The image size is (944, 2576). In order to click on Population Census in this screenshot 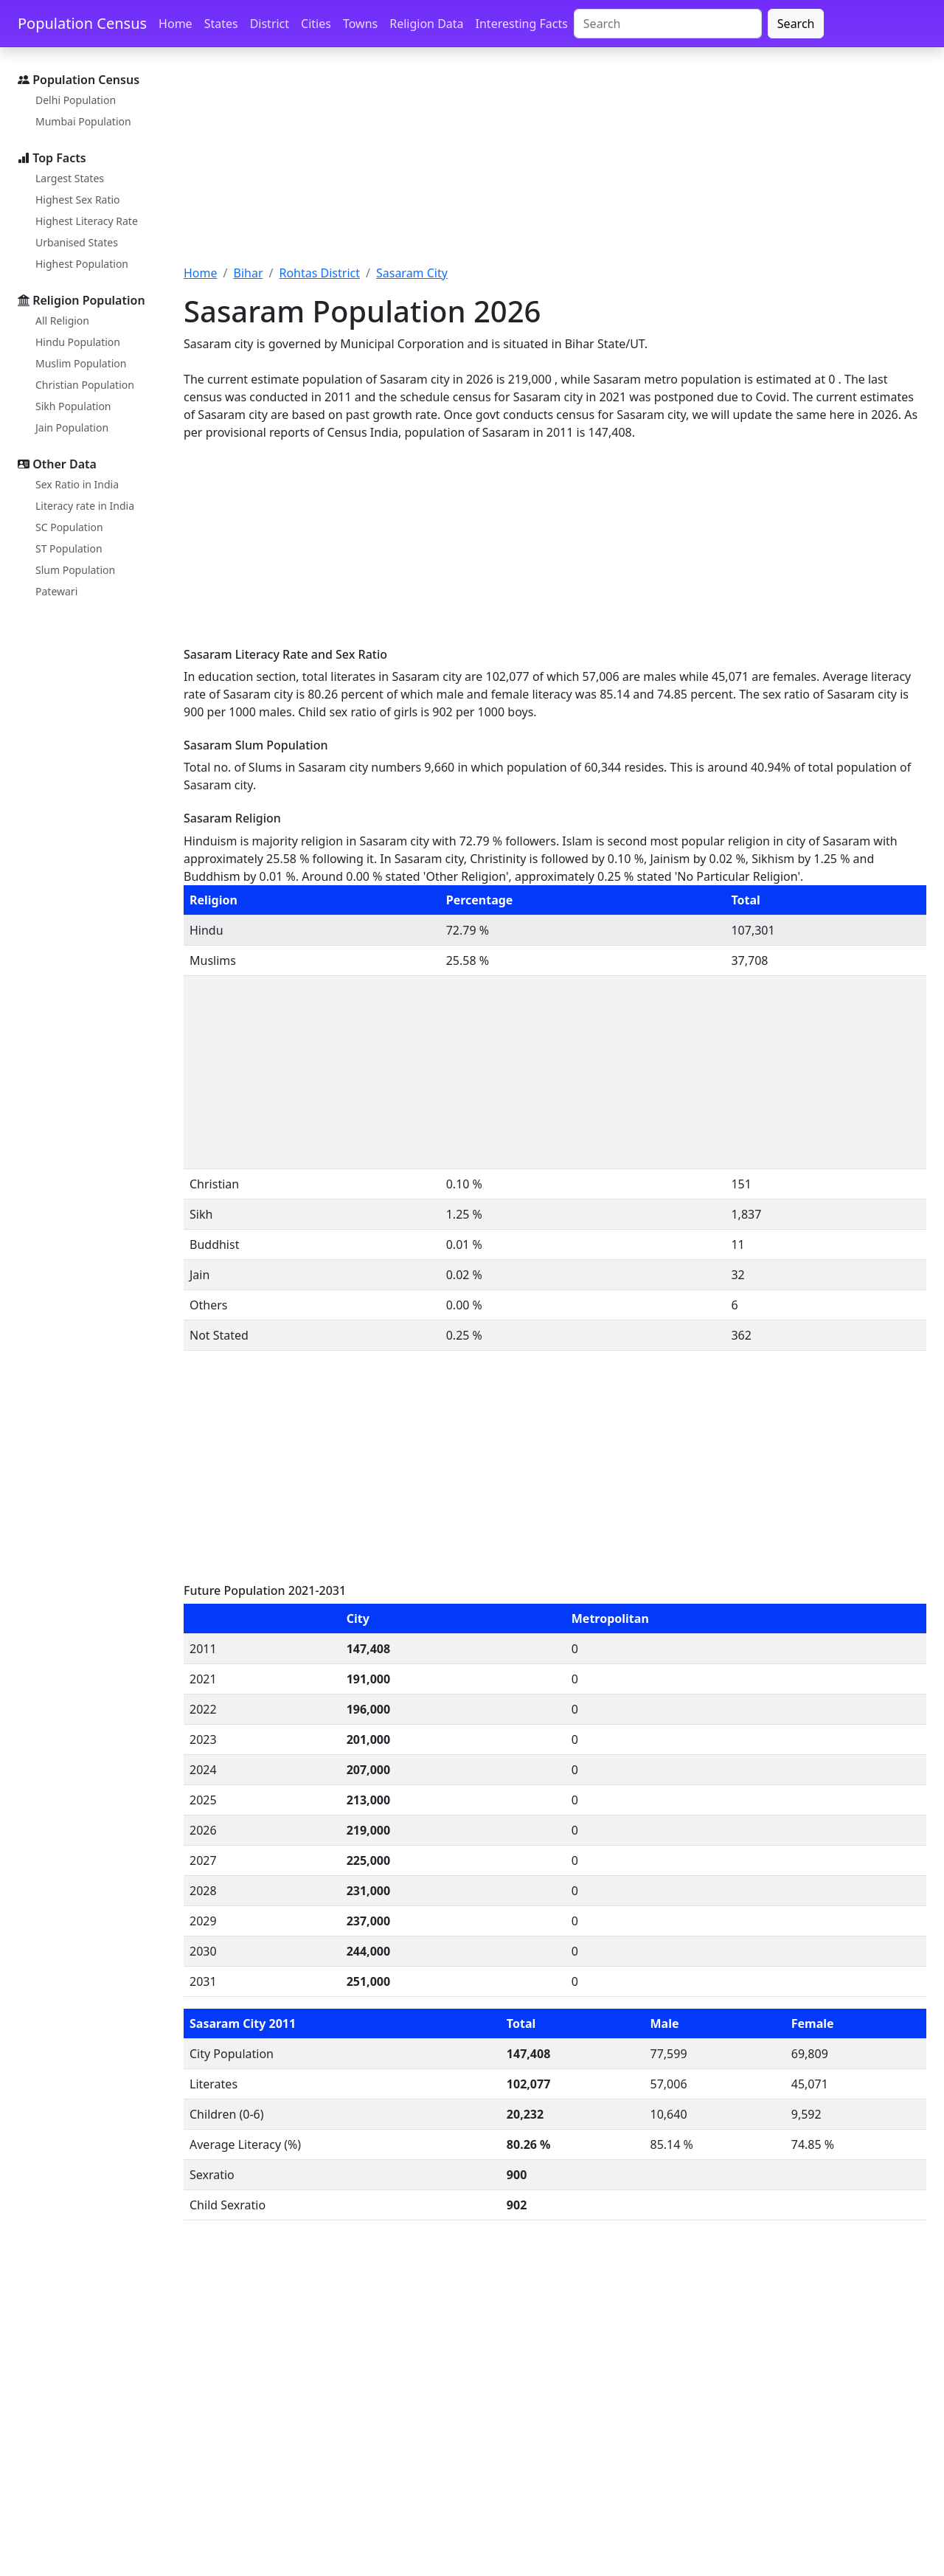, I will do `click(82, 23)`.